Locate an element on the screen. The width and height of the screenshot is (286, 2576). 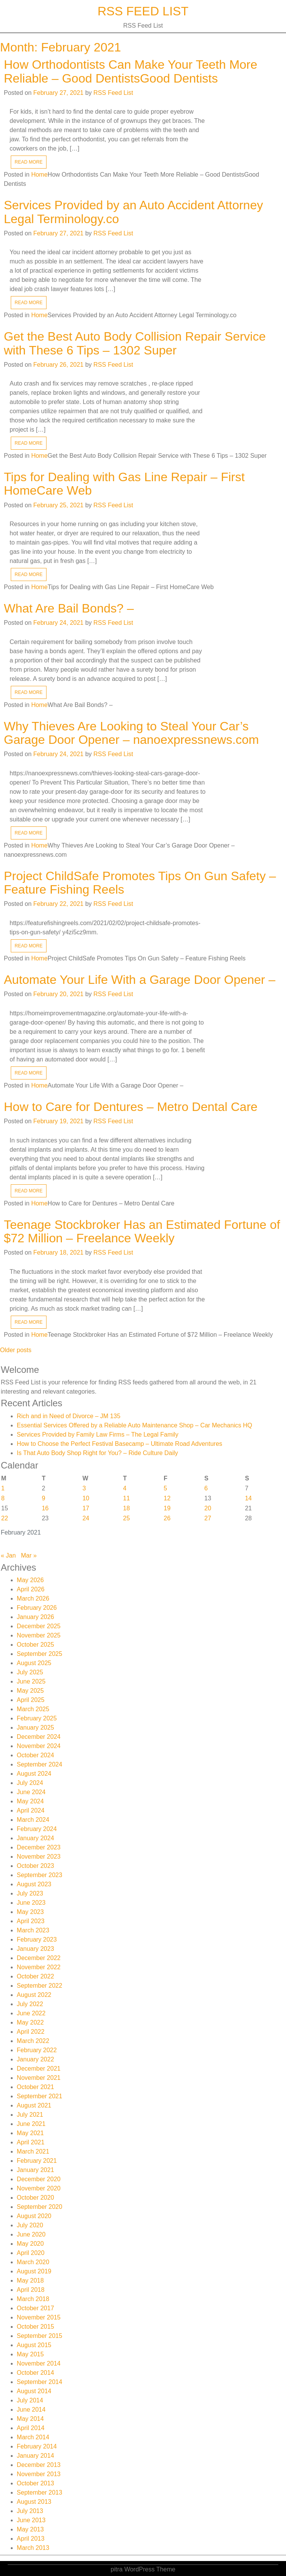
December 2021 is located at coordinates (39, 2068).